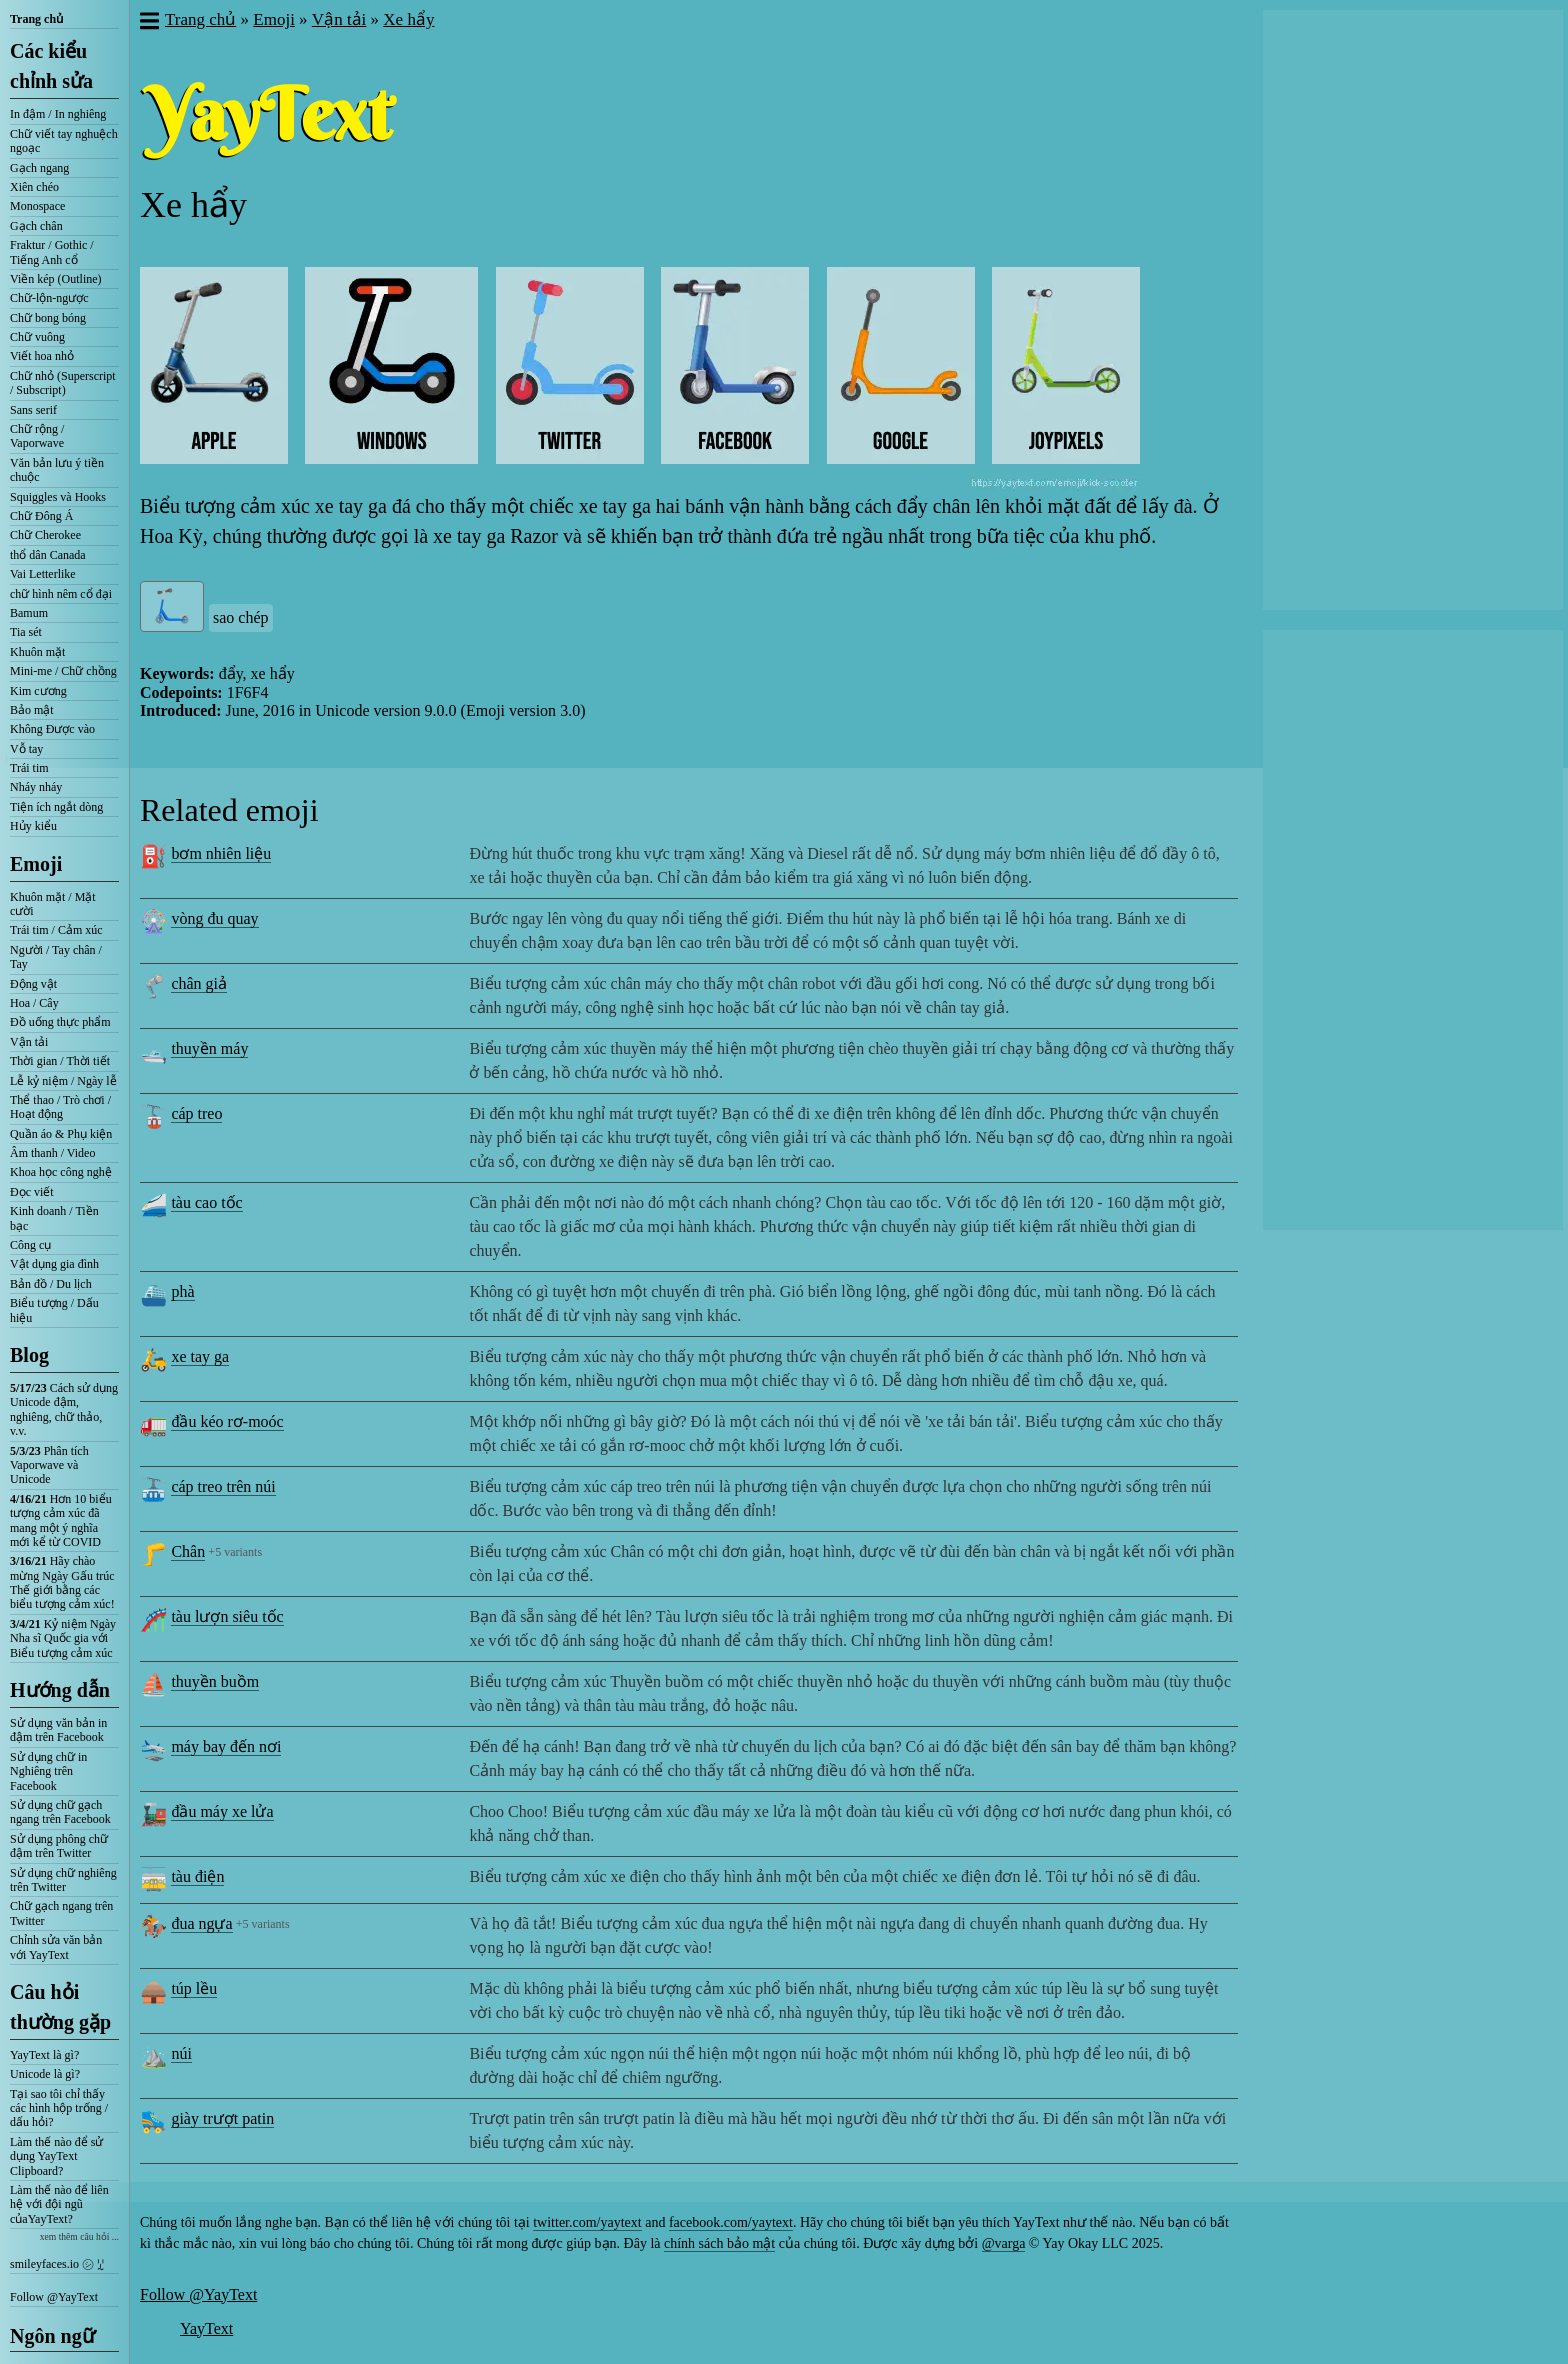 Image resolution: width=1568 pixels, height=2364 pixels. Describe the element at coordinates (221, 853) in the screenshot. I see `bơm nhiên liệu` at that location.